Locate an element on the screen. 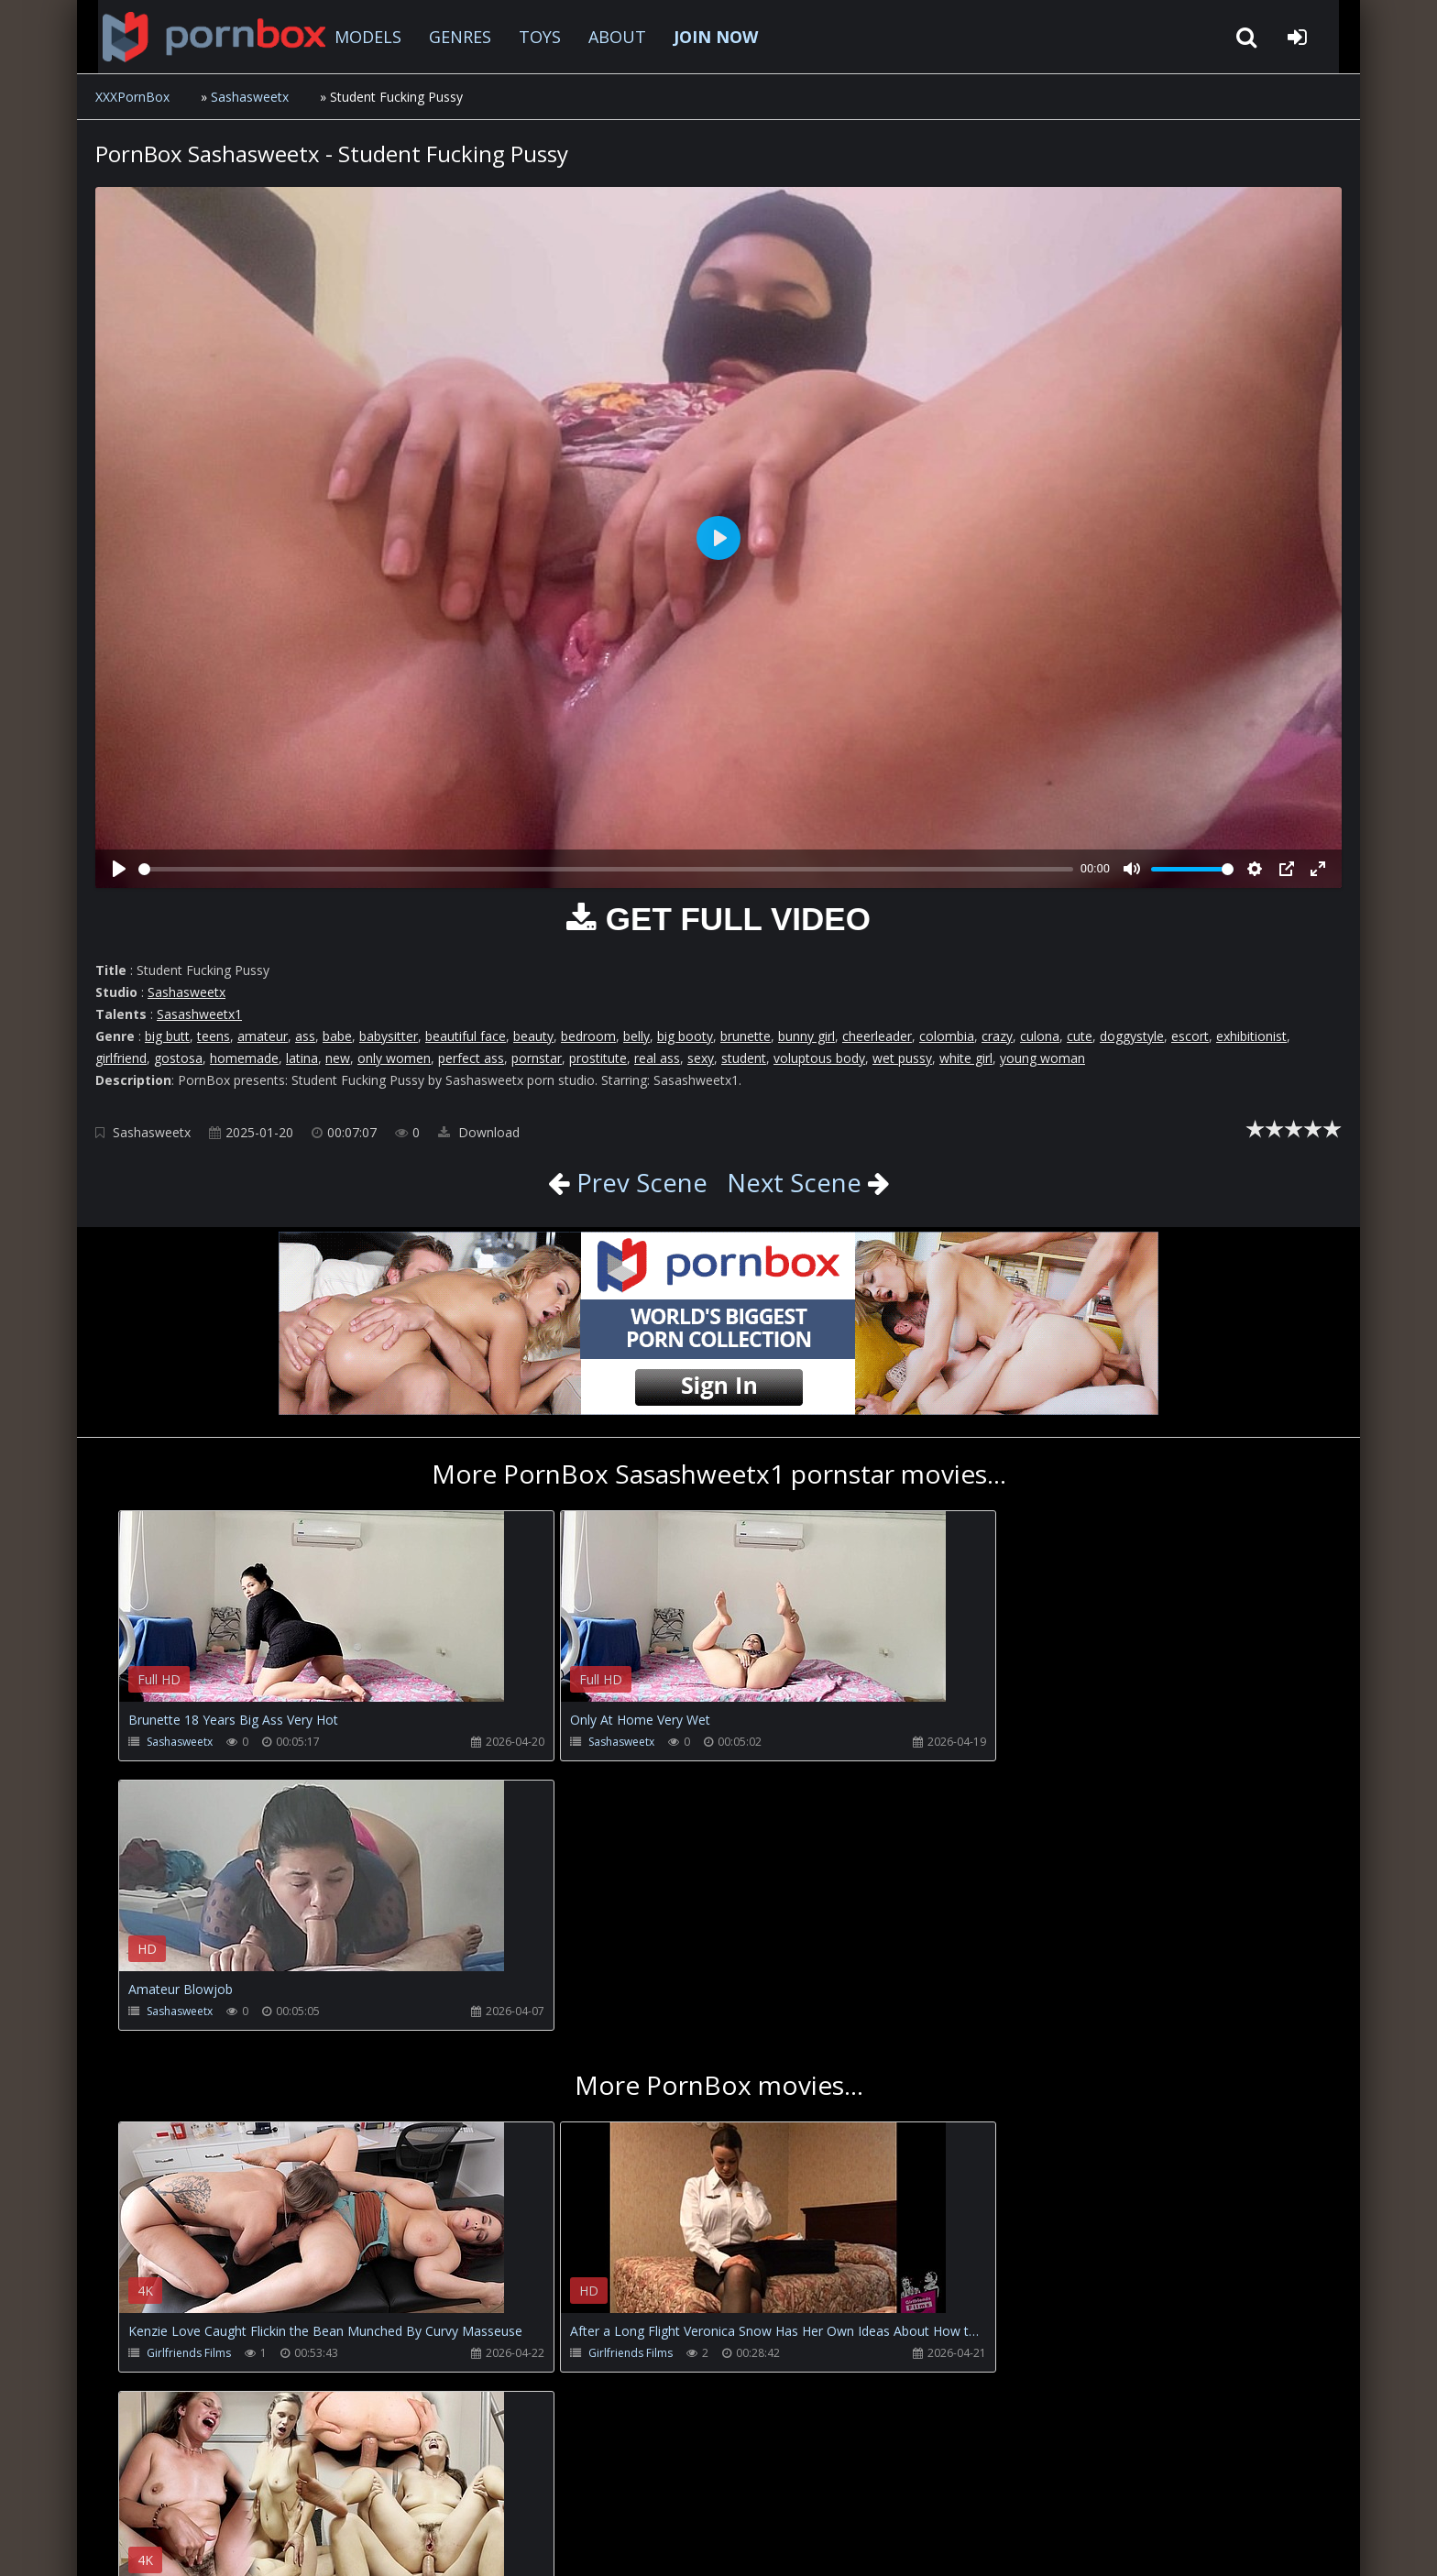 The width and height of the screenshot is (1437, 2576). new is located at coordinates (337, 1058).